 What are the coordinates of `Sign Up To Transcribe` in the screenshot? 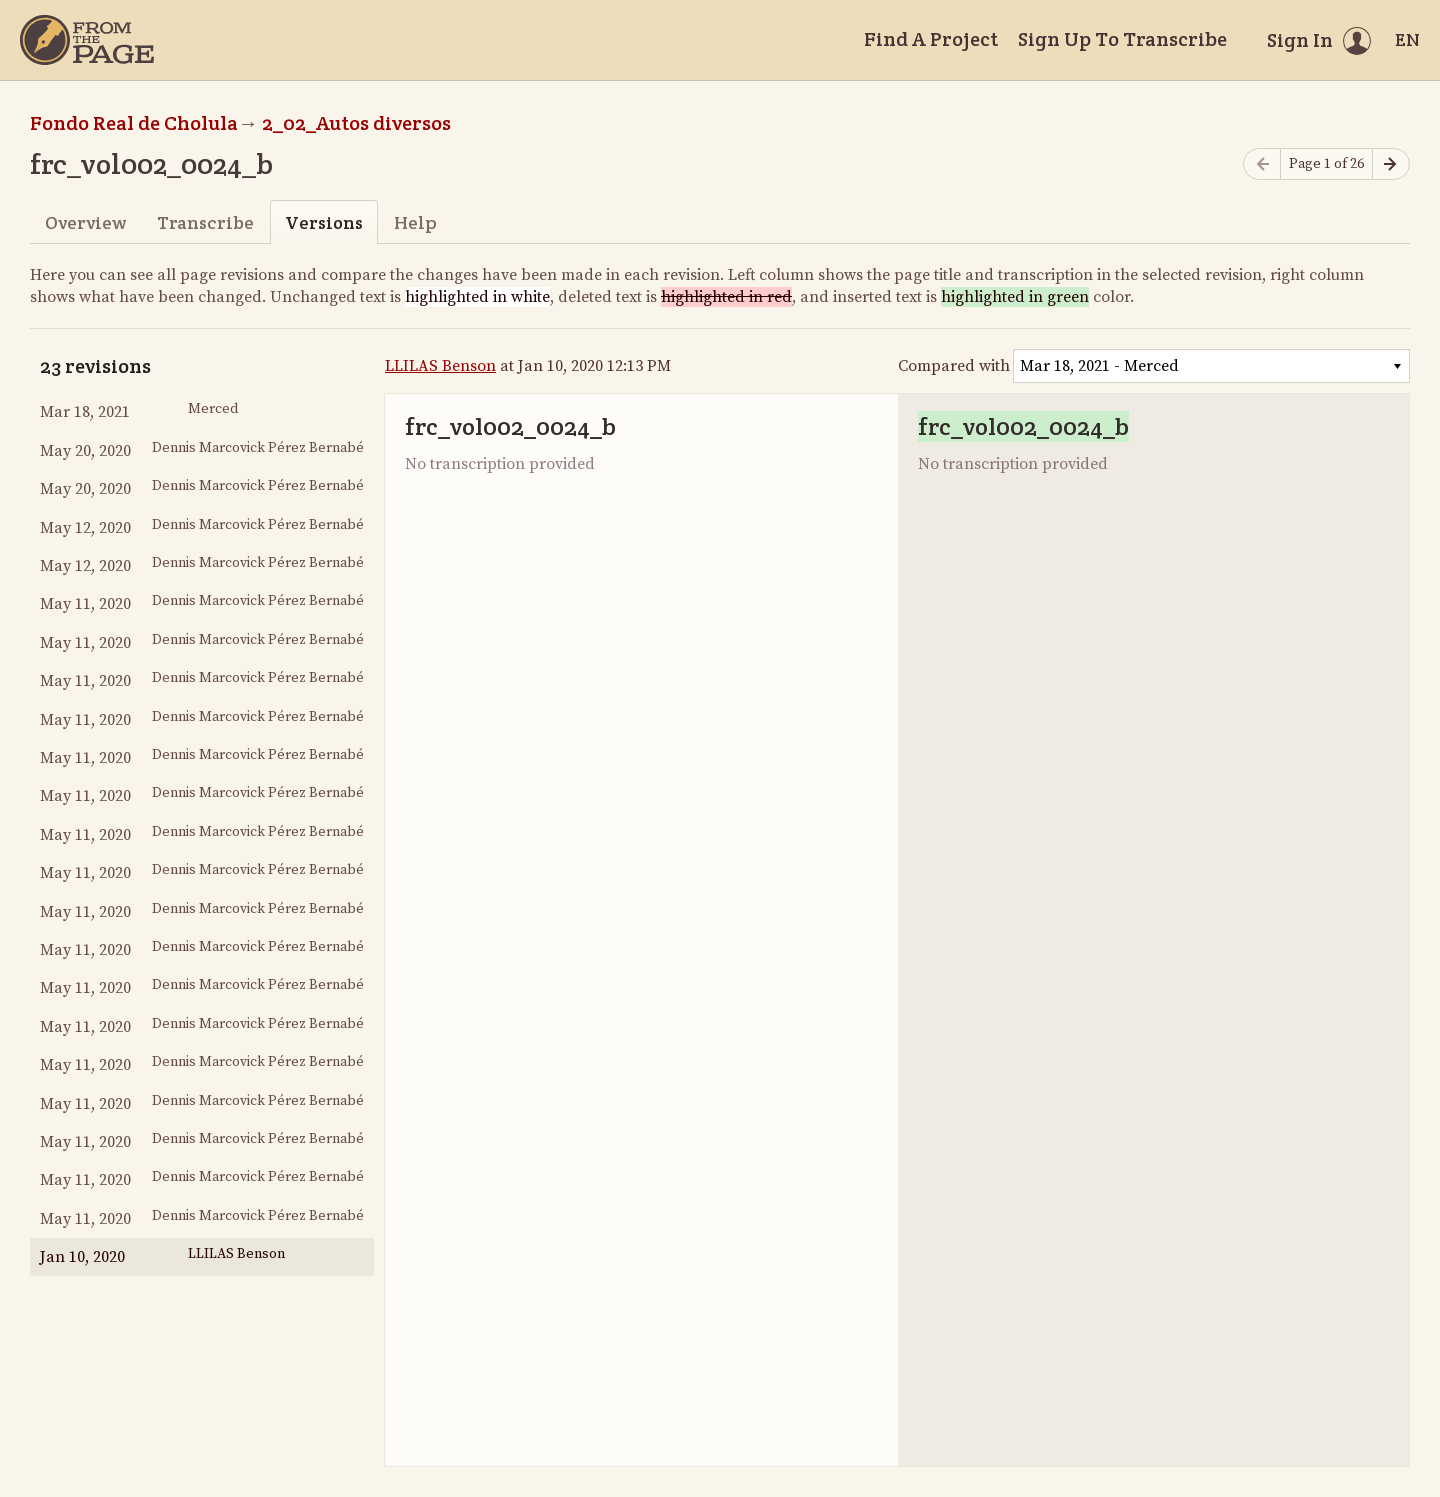 It's located at (1122, 39).